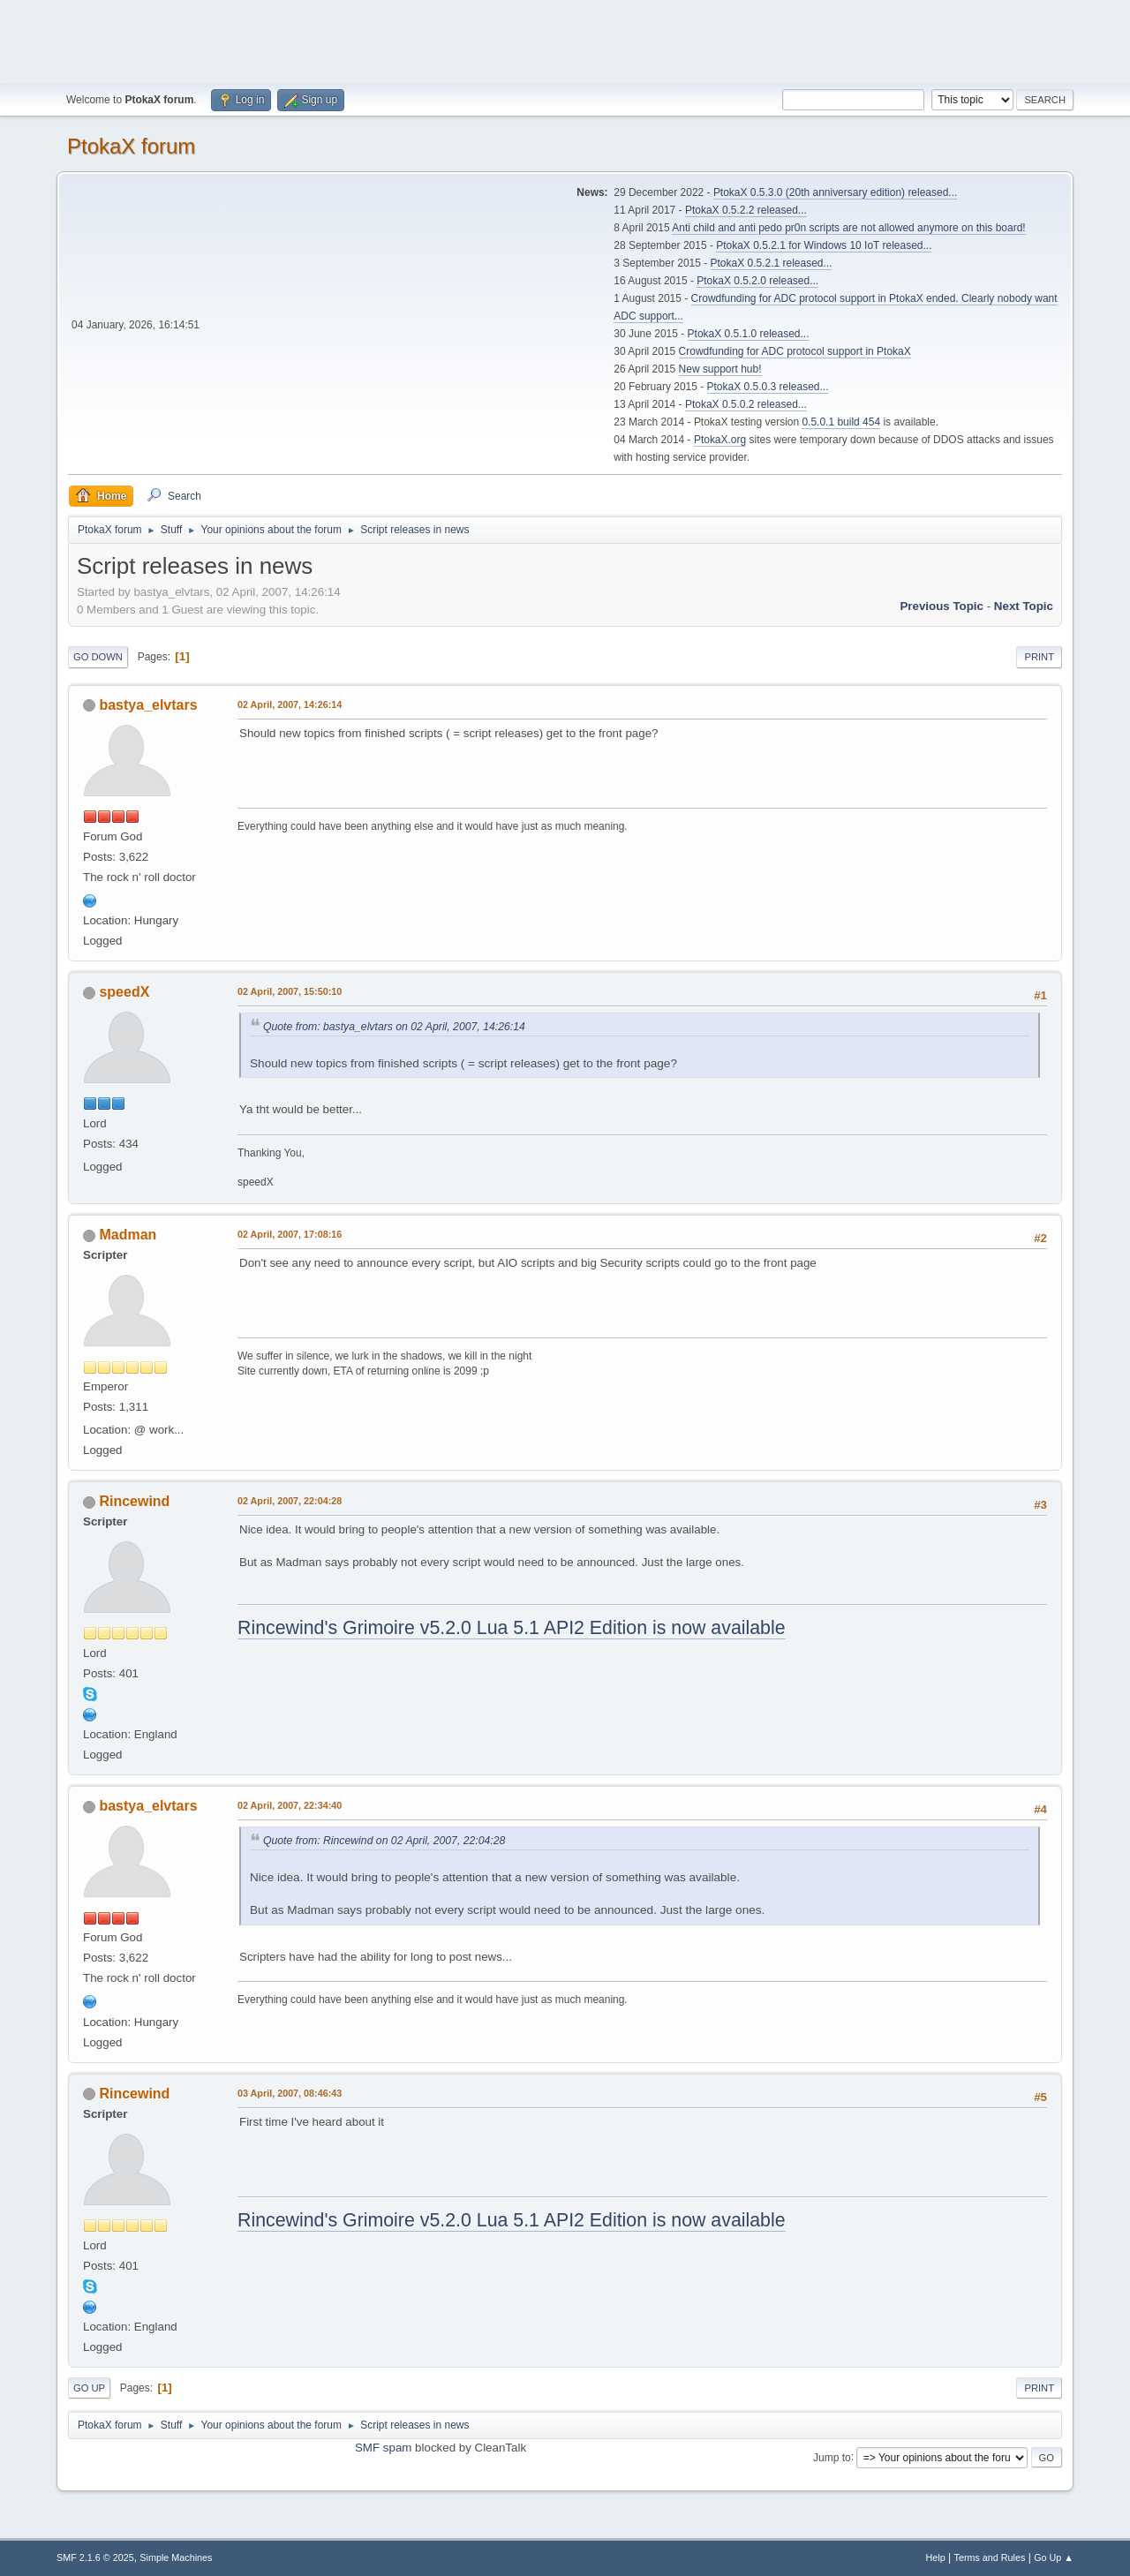 Image resolution: width=1130 pixels, height=2576 pixels. What do you see at coordinates (131, 146) in the screenshot?
I see `PtokaX forum` at bounding box center [131, 146].